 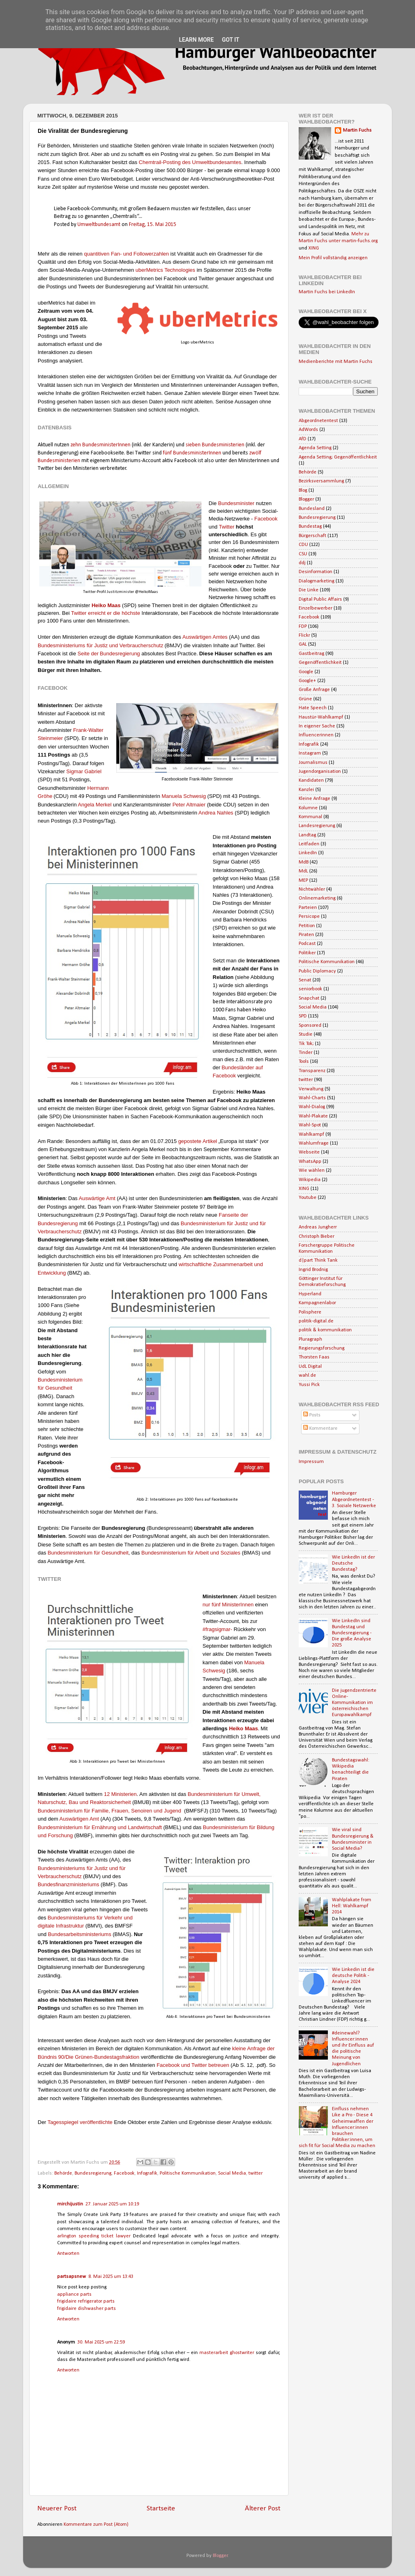 I want to click on Bundesministerium für Arbeit u, so click(x=177, y=1553).